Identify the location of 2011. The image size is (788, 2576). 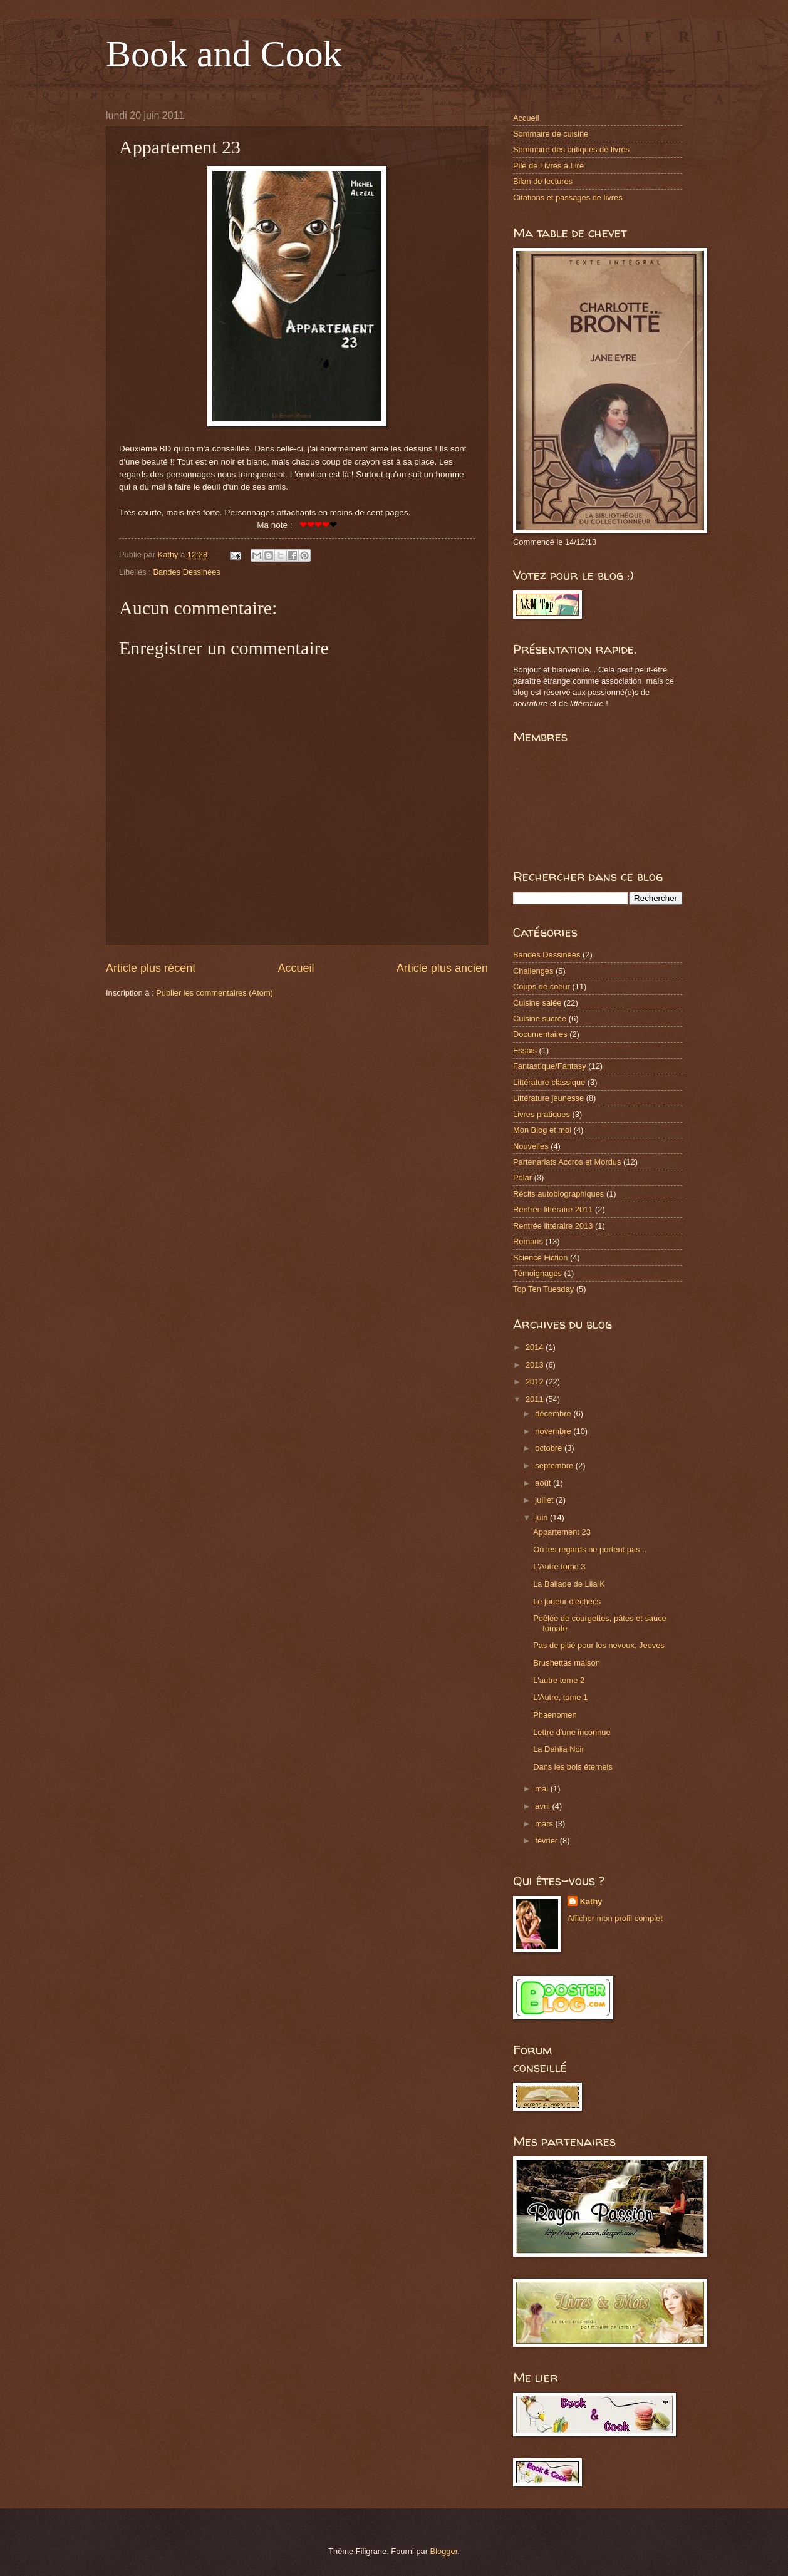
(536, 1399).